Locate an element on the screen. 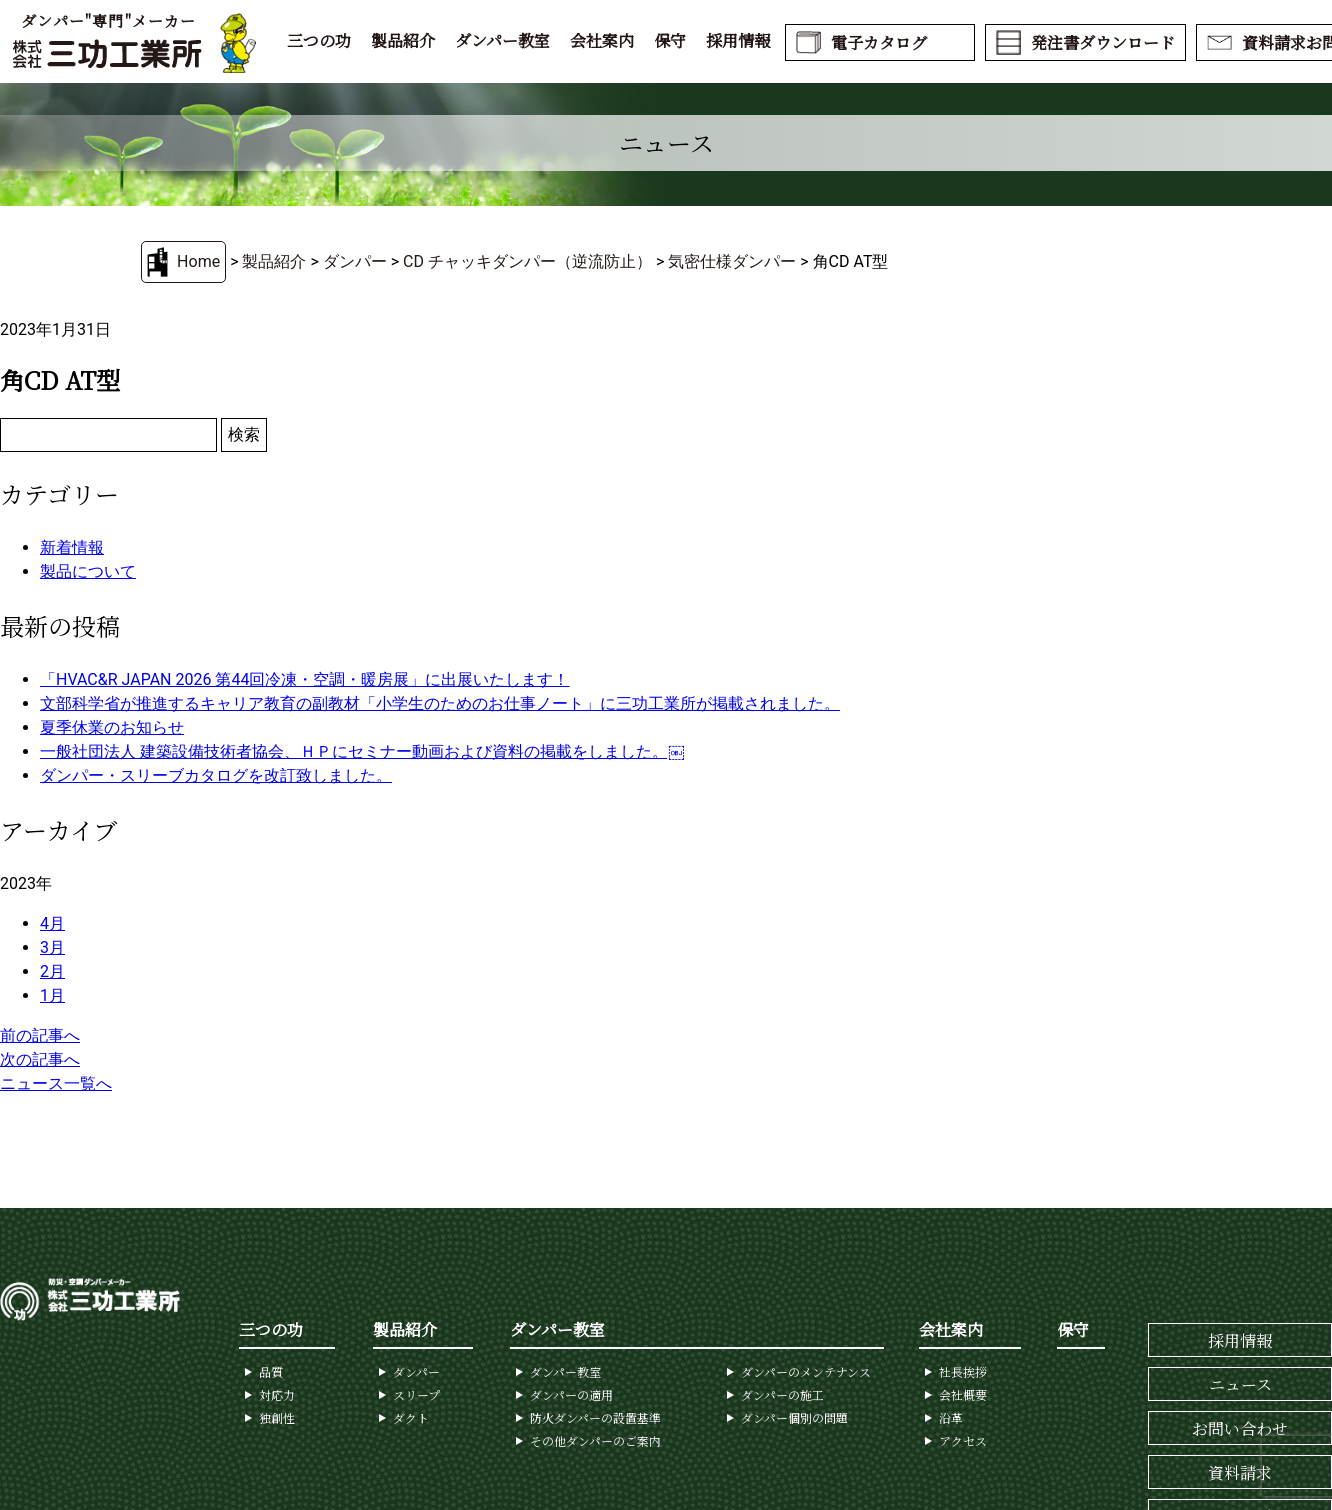  採用情報 is located at coordinates (738, 40).